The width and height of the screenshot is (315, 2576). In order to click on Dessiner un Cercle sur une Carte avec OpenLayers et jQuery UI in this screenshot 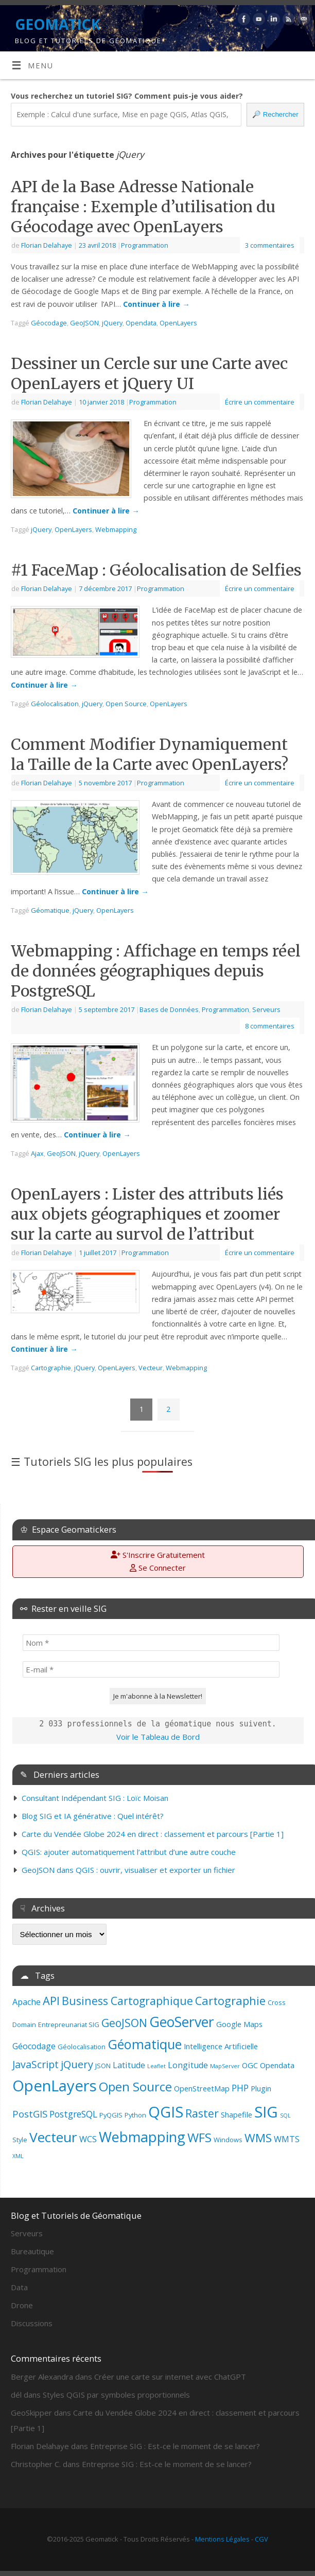, I will do `click(149, 373)`.